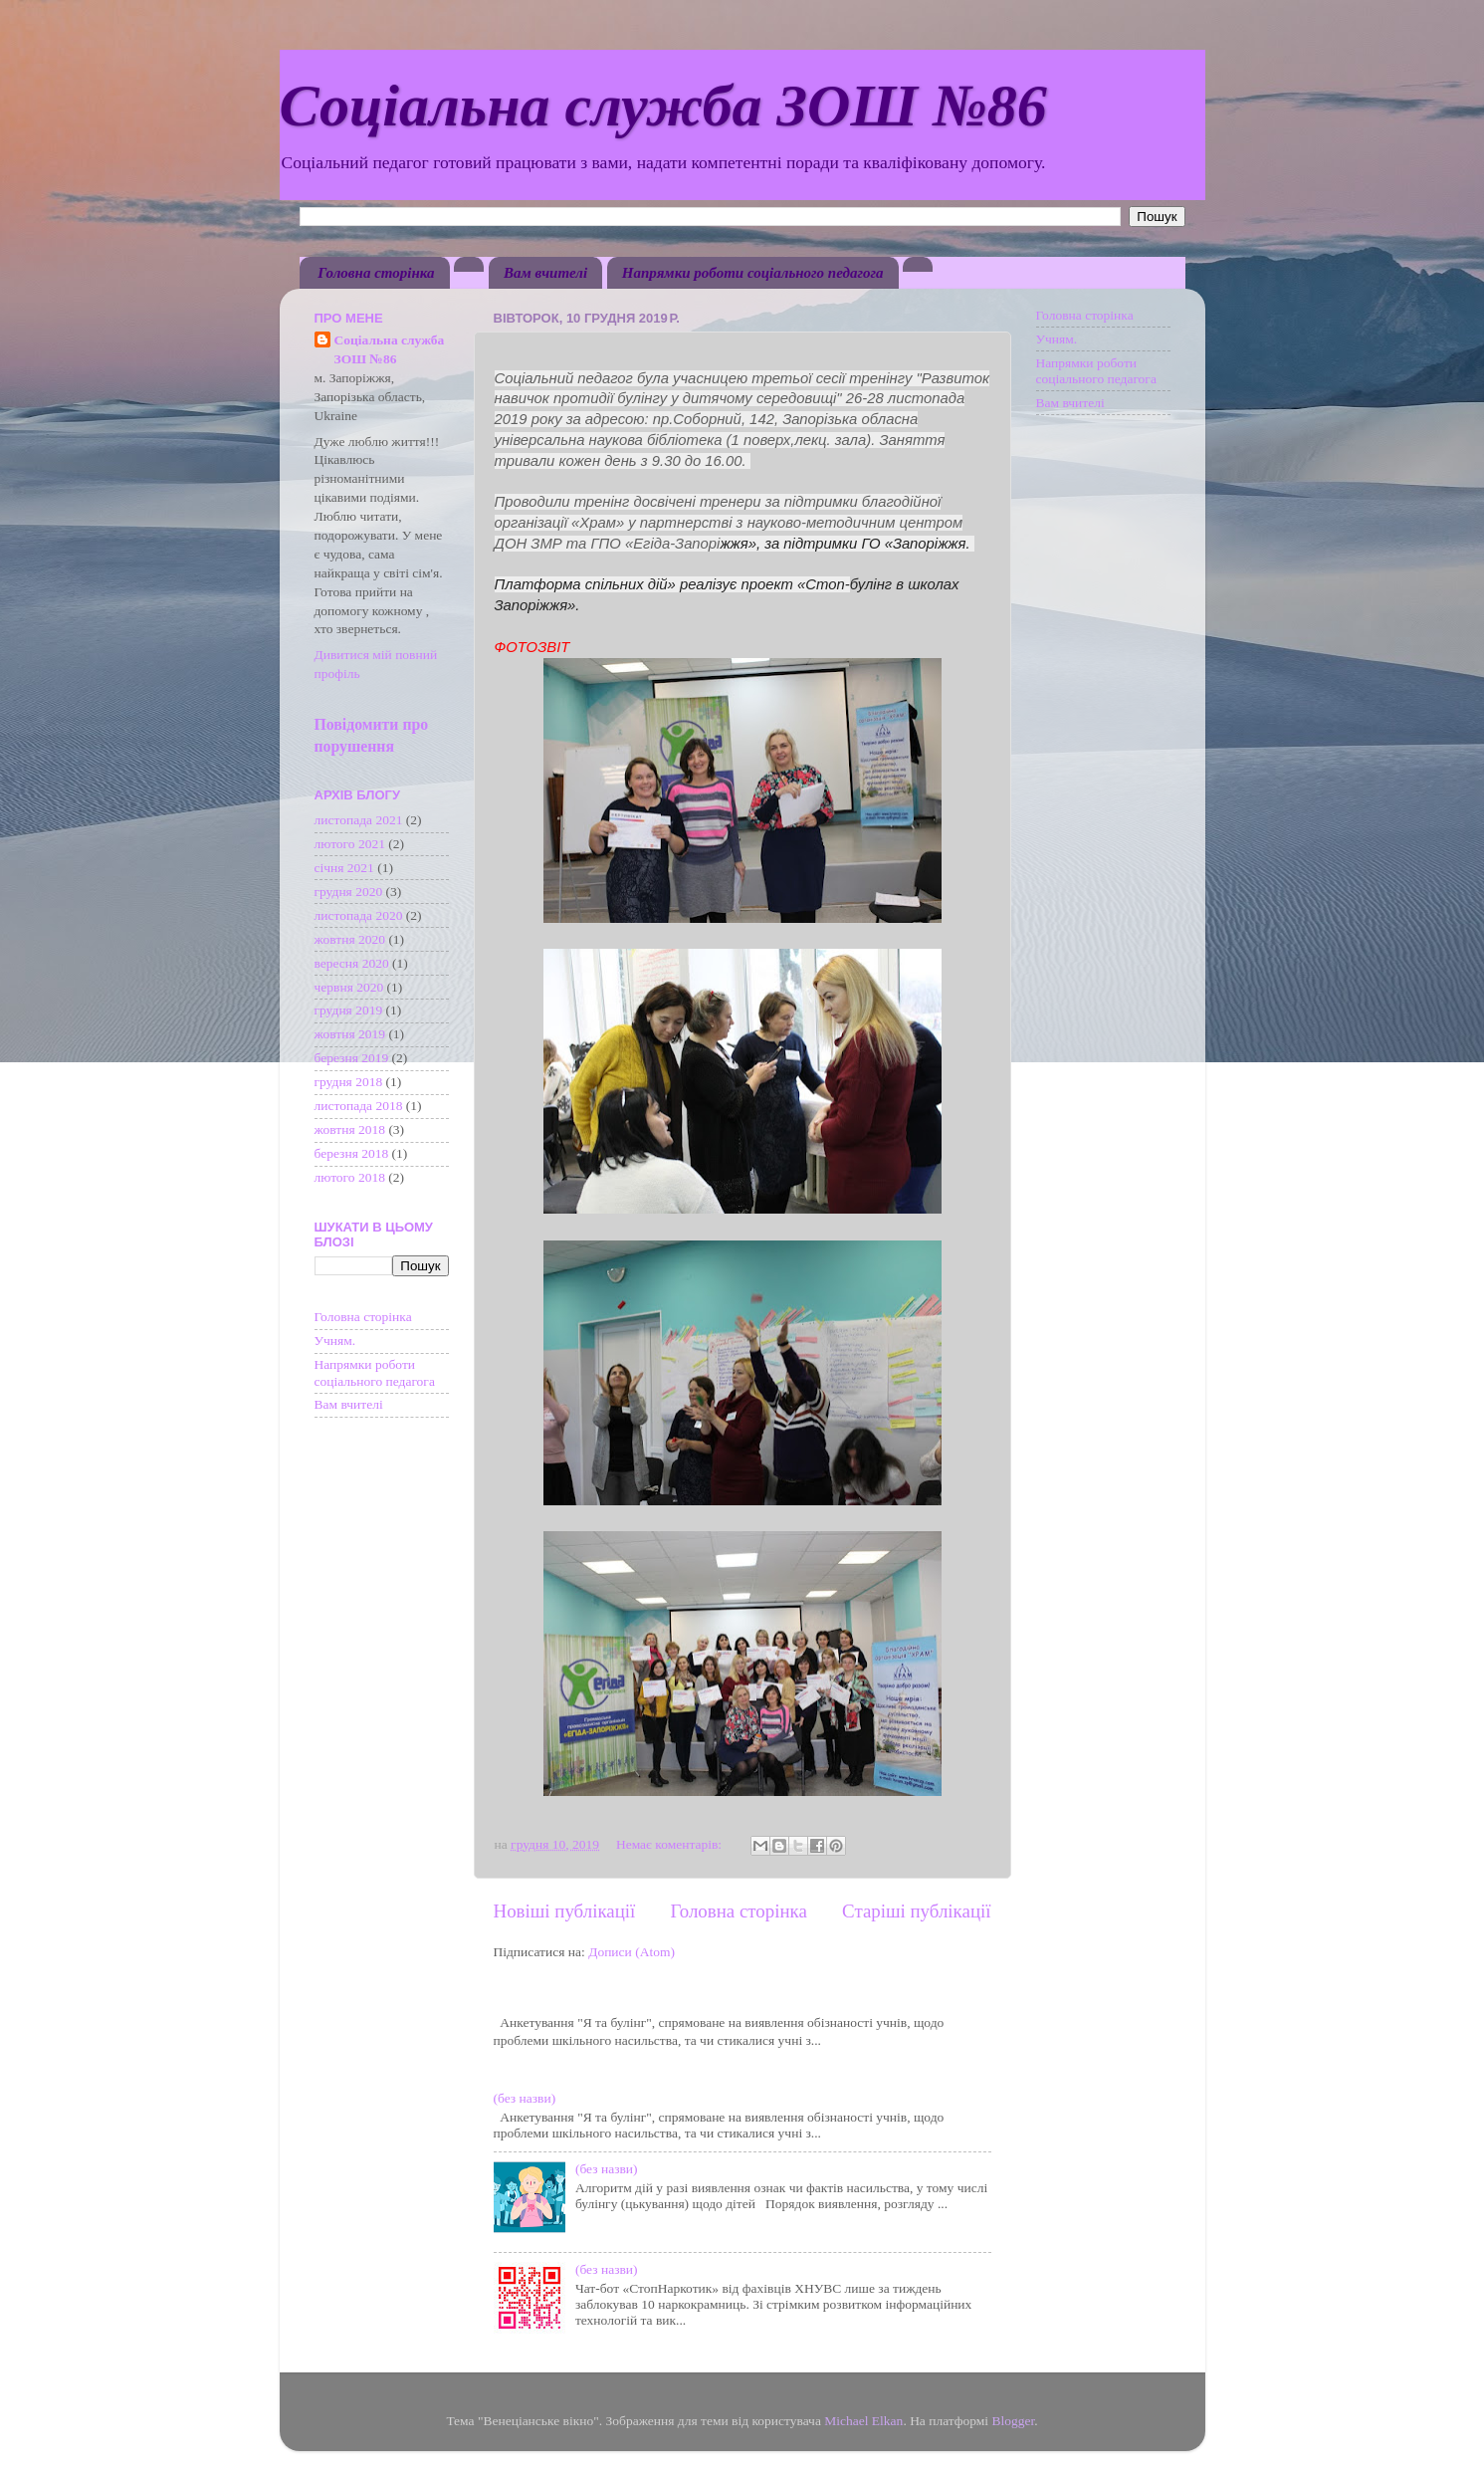 This screenshot has height=2471, width=1484. Describe the element at coordinates (753, 273) in the screenshot. I see `Напрямки роботи соціального педагога` at that location.